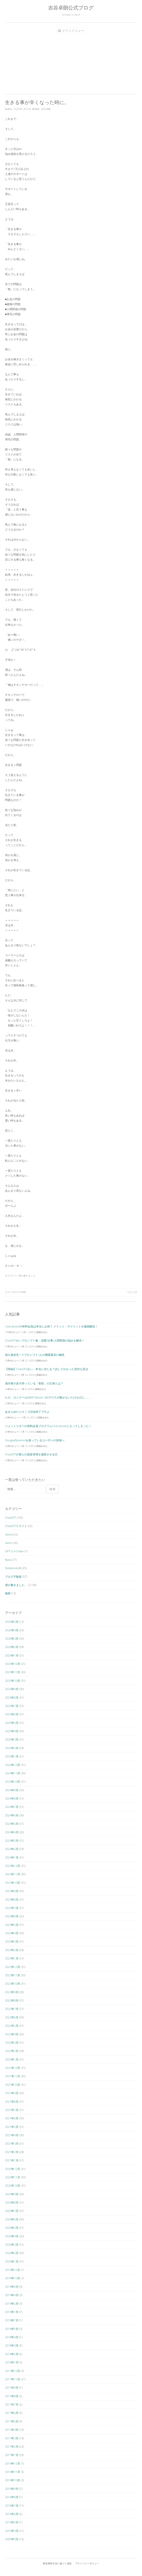 The height and width of the screenshot is (2576, 142). I want to click on 僕が書きました。, so click(28, 1275).